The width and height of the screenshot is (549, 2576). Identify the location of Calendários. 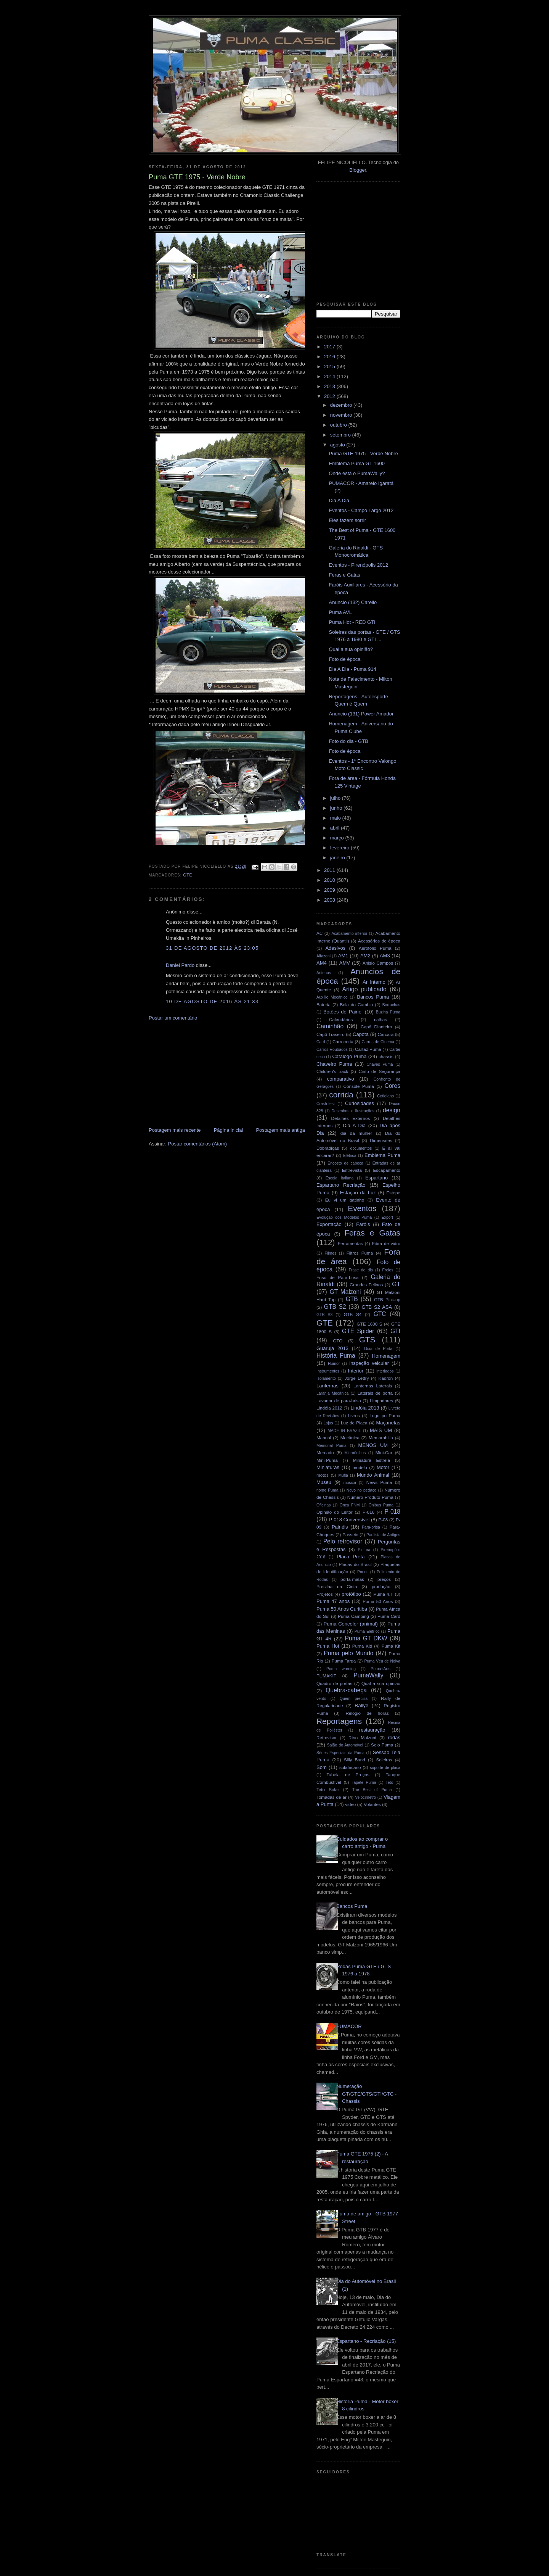
(341, 1019).